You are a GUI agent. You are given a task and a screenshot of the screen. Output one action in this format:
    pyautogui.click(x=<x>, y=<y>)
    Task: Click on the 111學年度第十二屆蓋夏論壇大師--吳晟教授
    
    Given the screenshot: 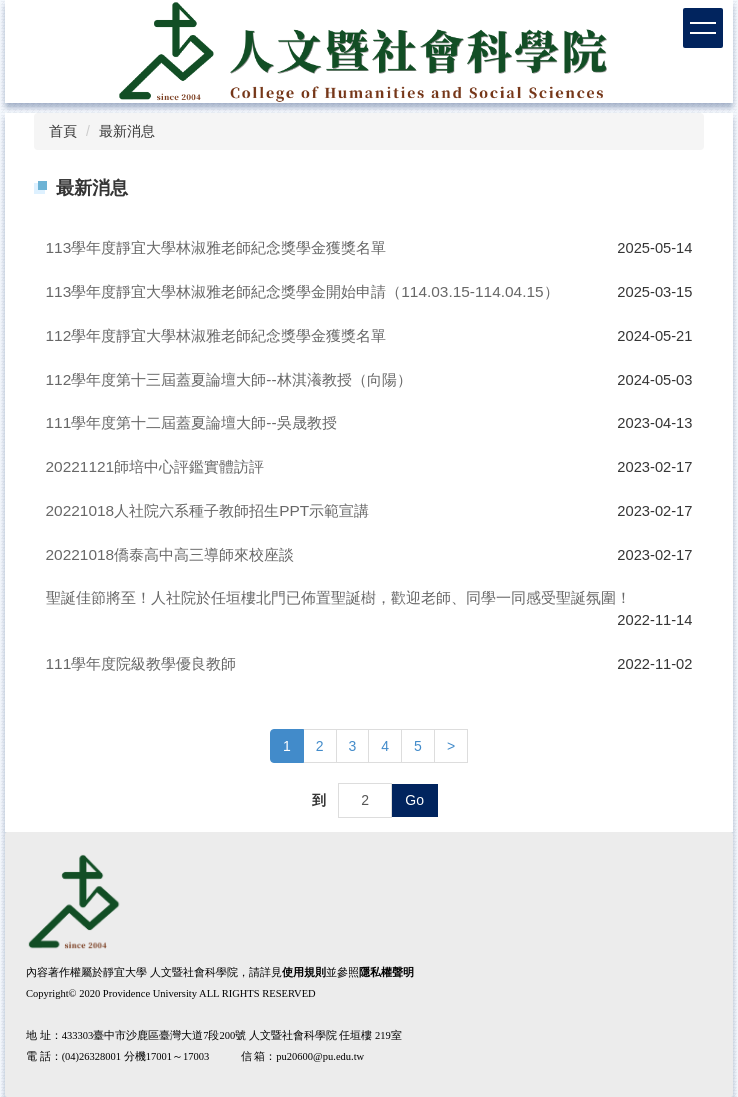 What is the action you would take?
    pyautogui.click(x=191, y=422)
    